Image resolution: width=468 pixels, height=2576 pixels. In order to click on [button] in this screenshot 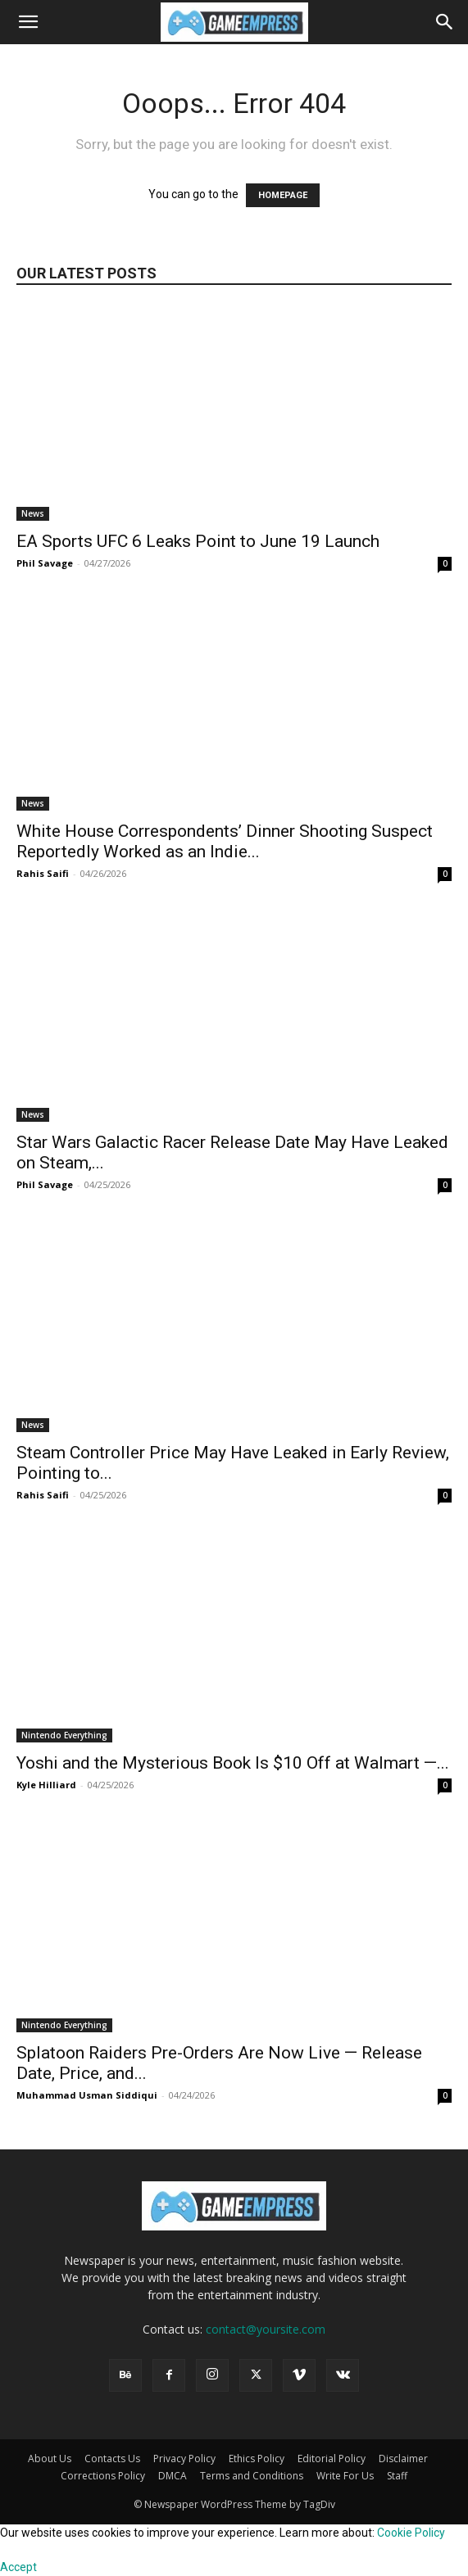, I will do `click(28, 22)`.